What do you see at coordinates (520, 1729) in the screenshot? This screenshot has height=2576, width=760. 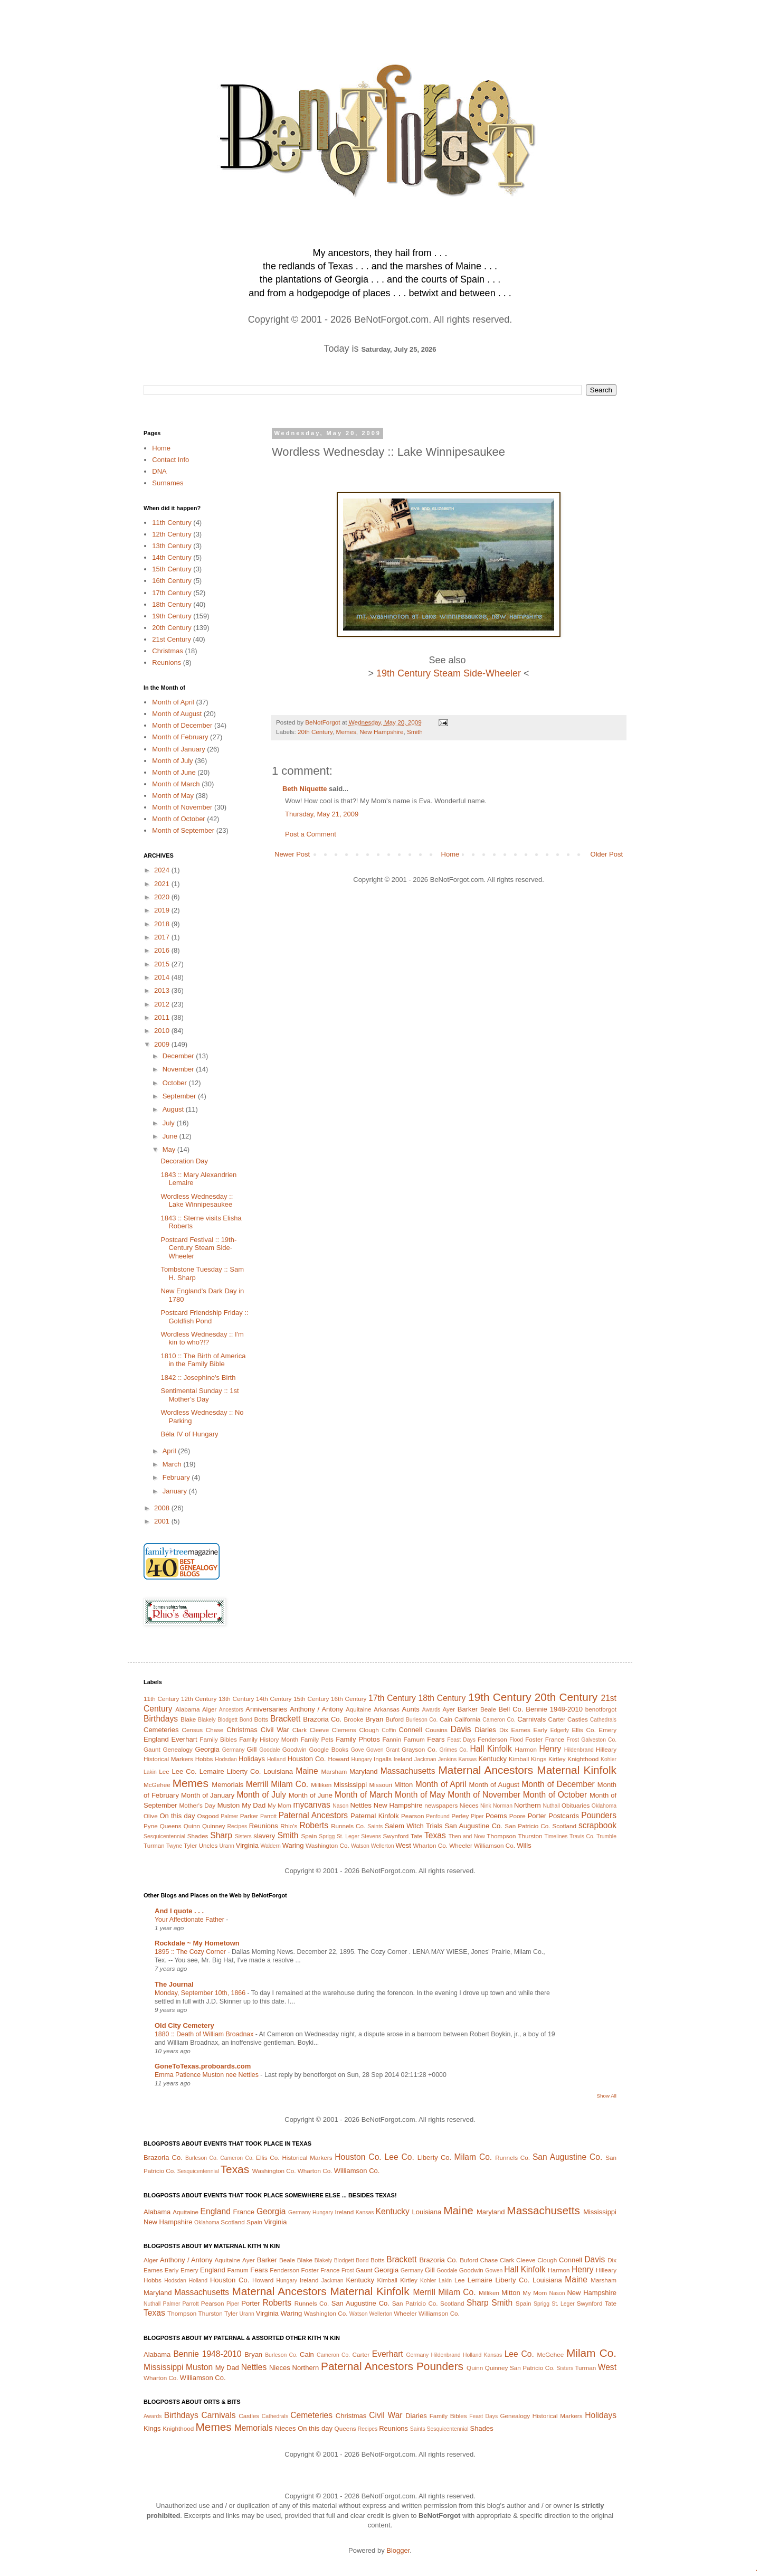 I see `Eames` at bounding box center [520, 1729].